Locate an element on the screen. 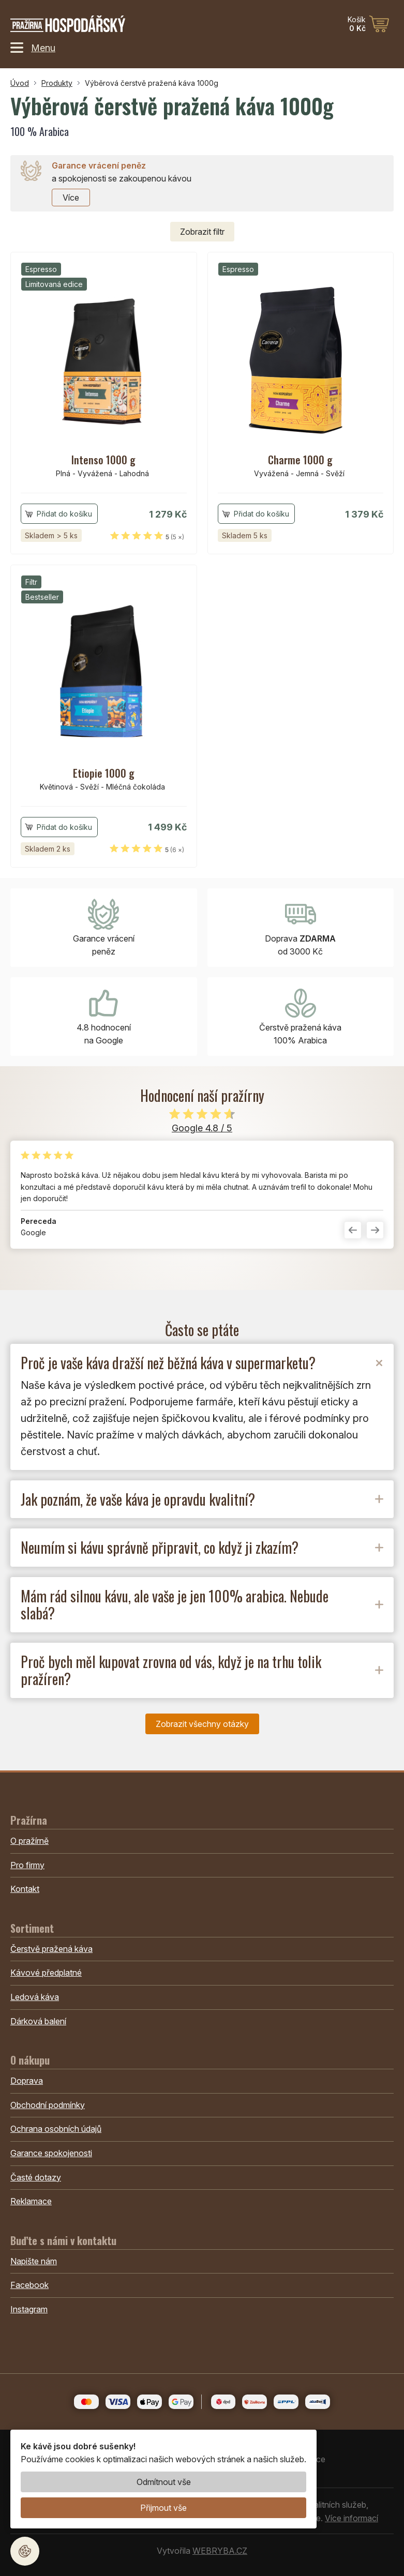  Přijmout vše is located at coordinates (163, 2508).